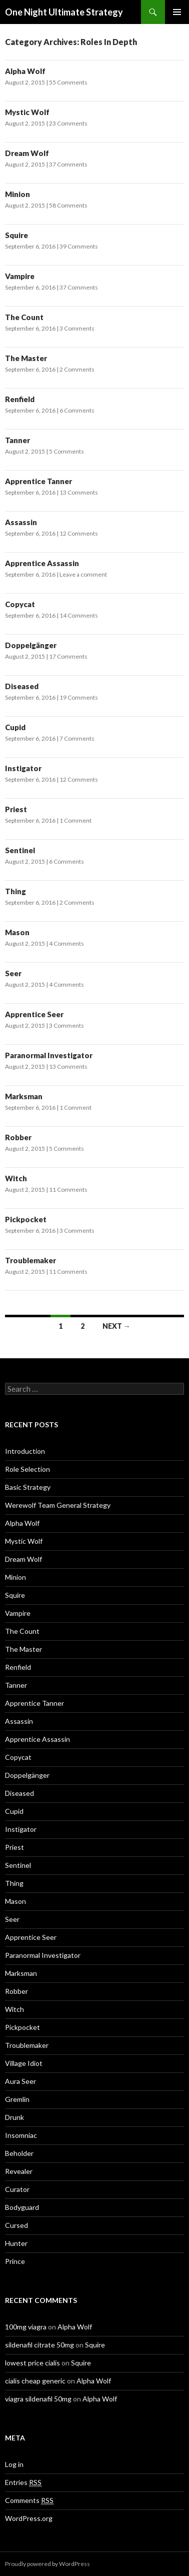 The height and width of the screenshot is (2576, 189). Describe the element at coordinates (30, 645) in the screenshot. I see `Doppelgänger` at that location.